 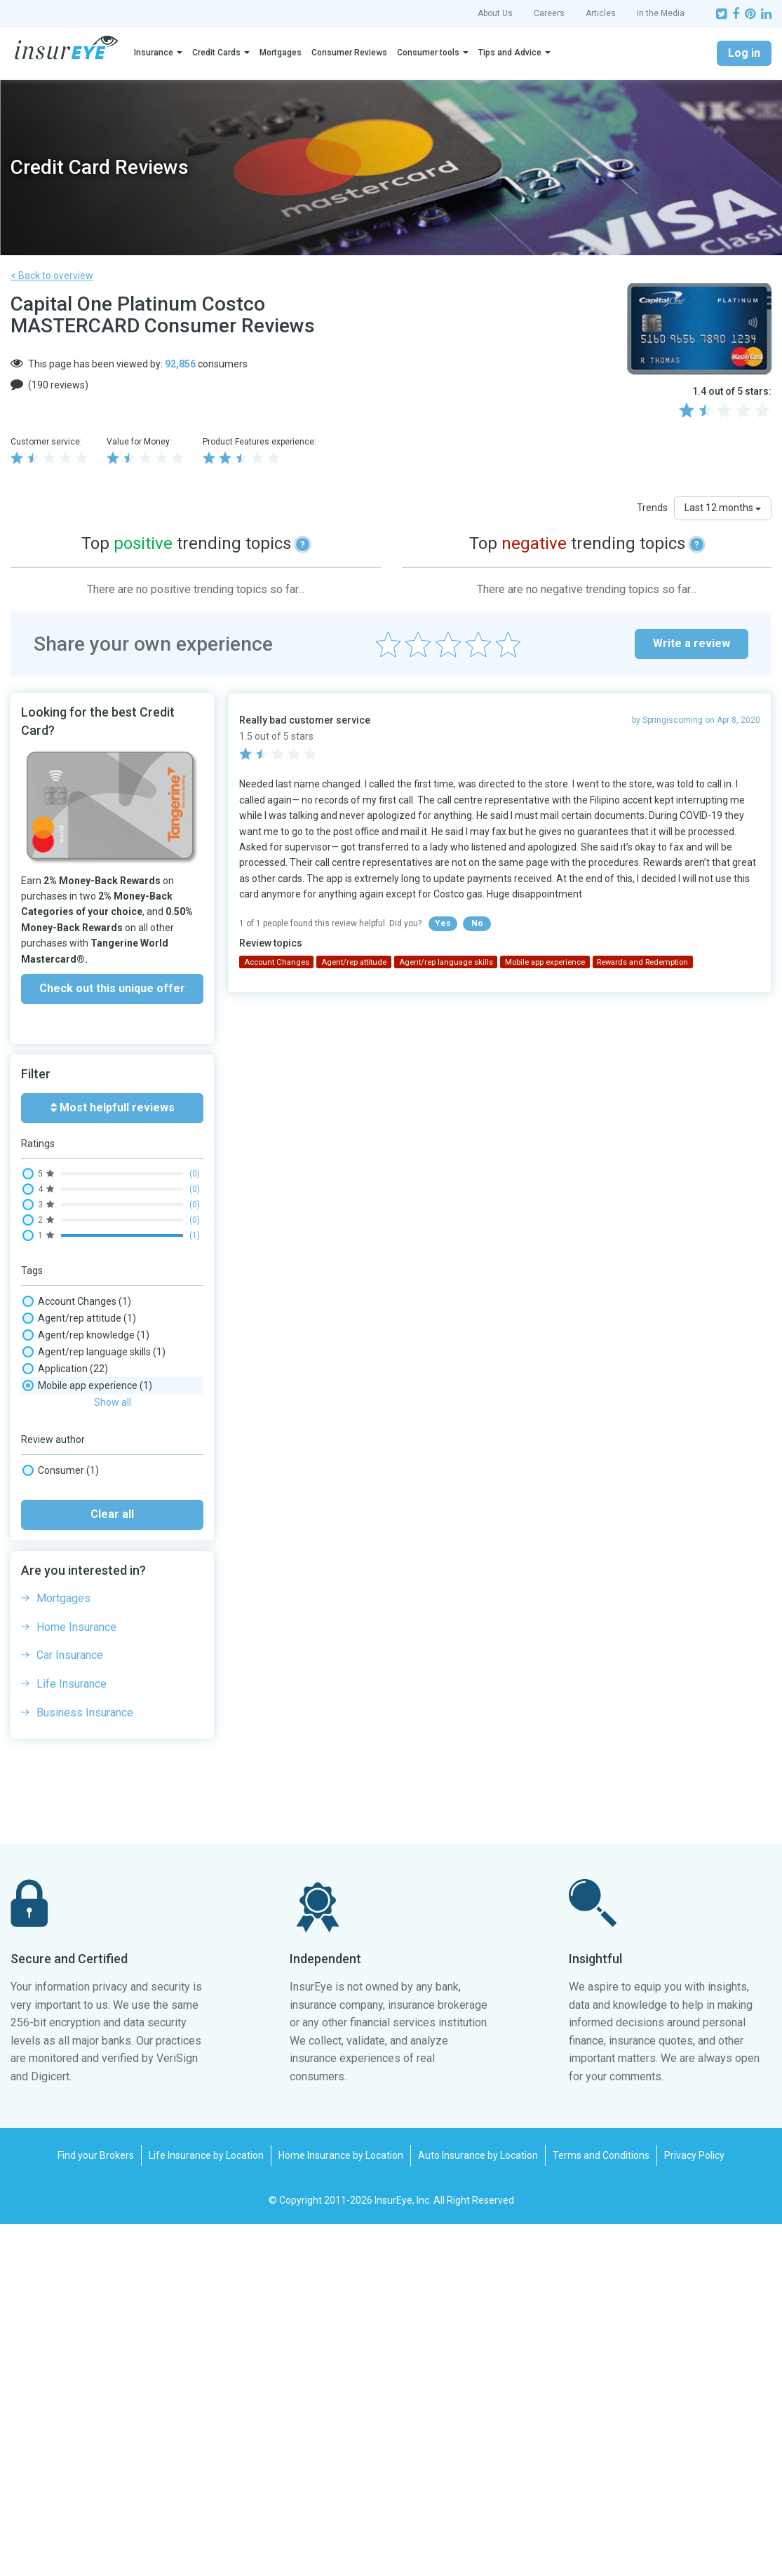 What do you see at coordinates (694, 2507) in the screenshot?
I see `Privacy Policy` at bounding box center [694, 2507].